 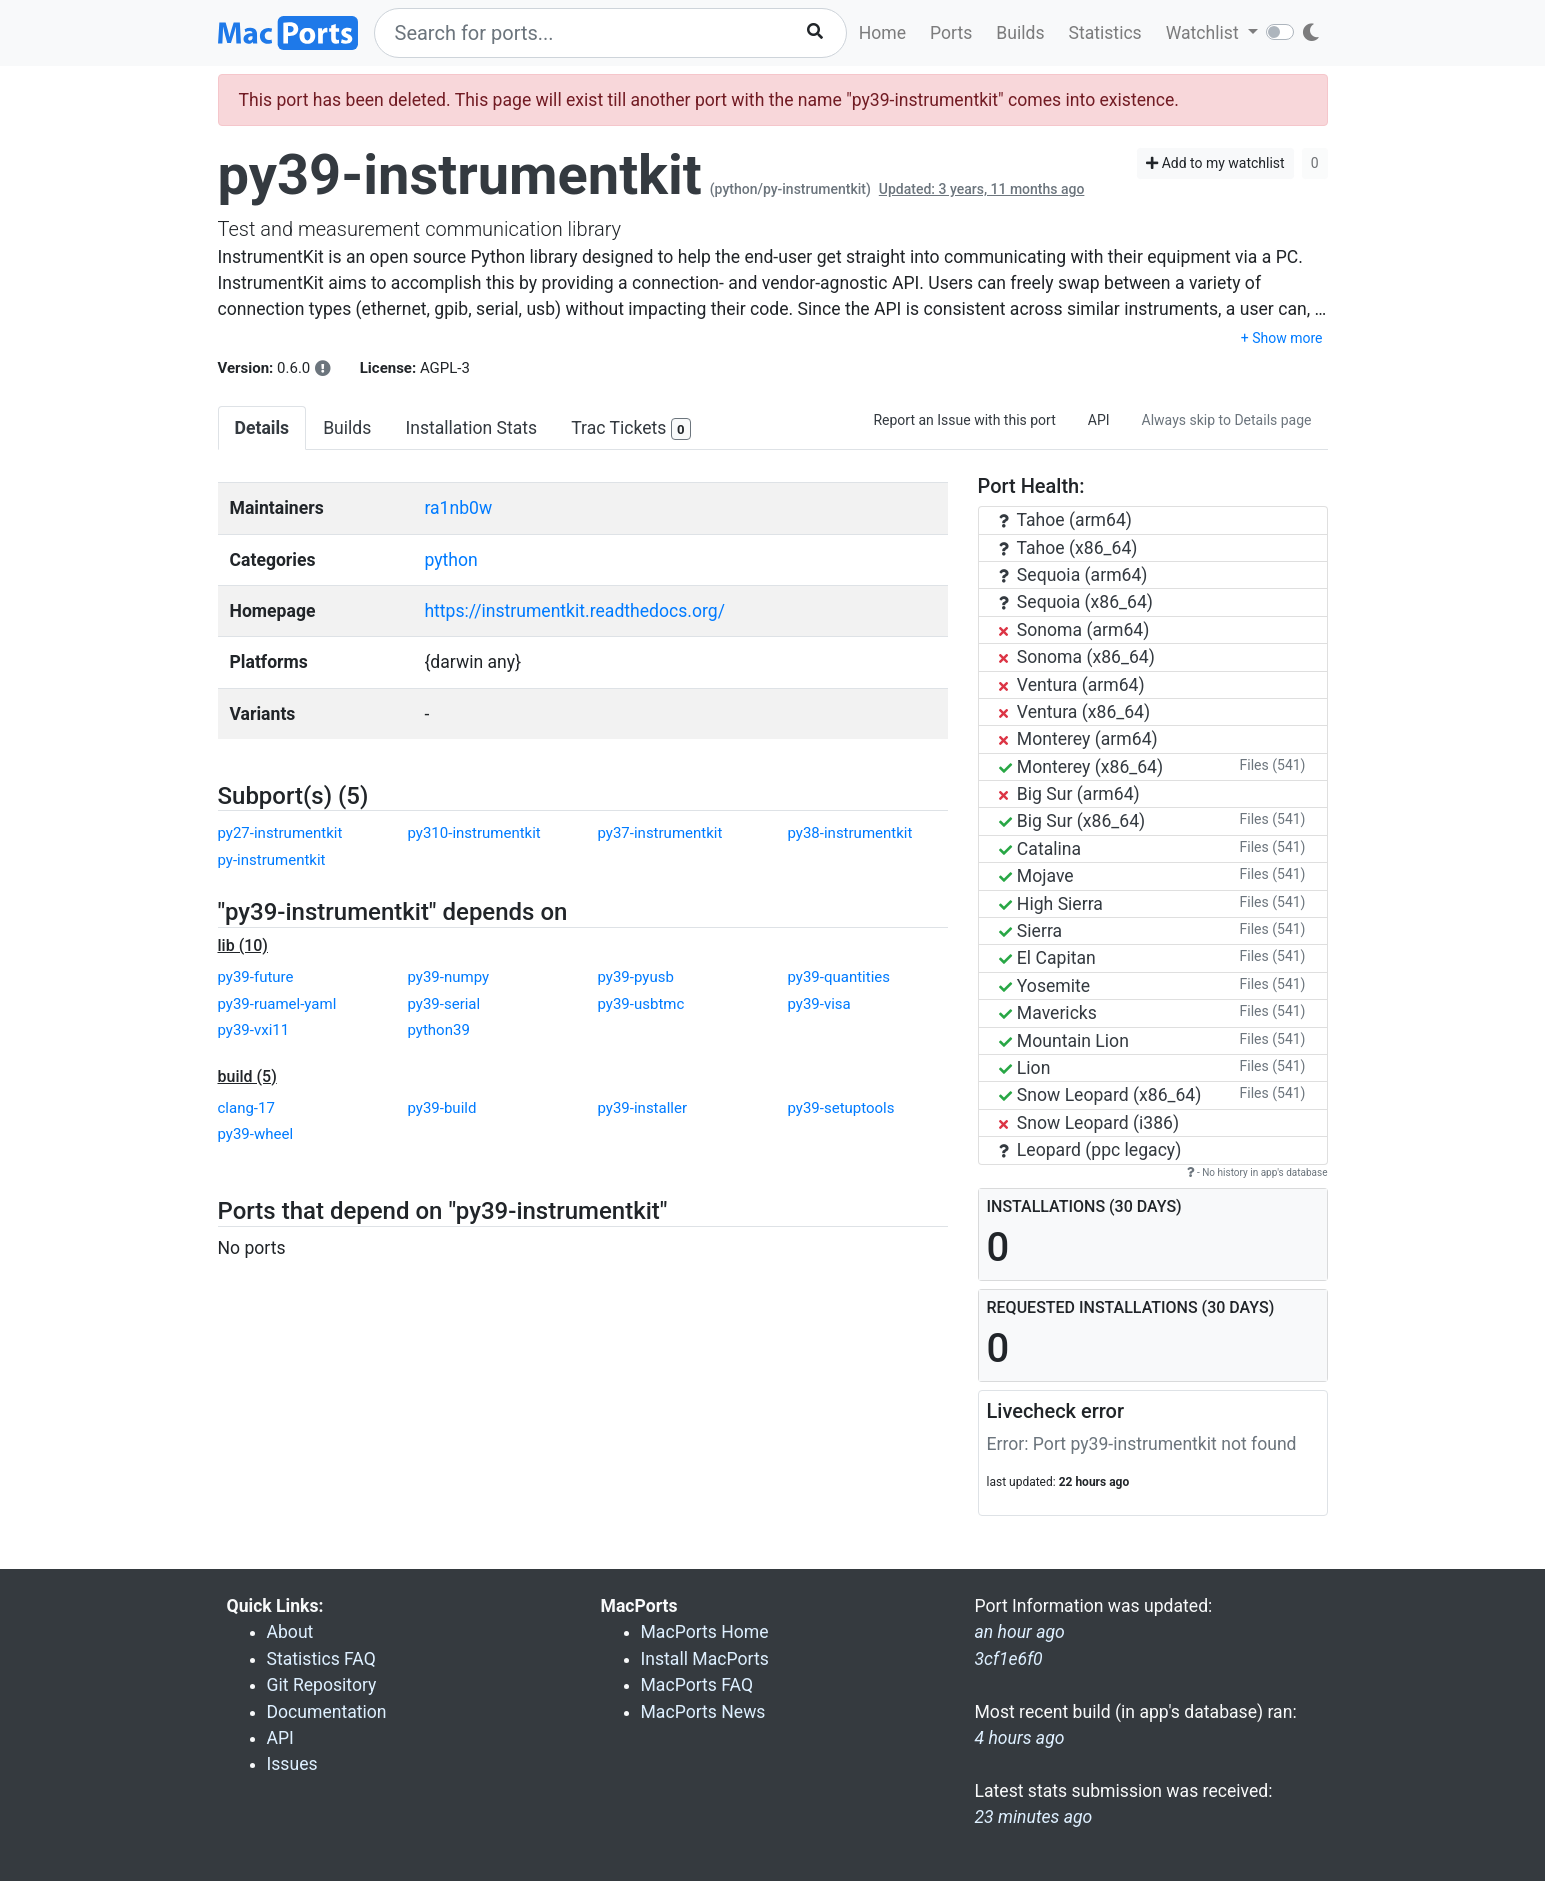 What do you see at coordinates (1215, 163) in the screenshot?
I see `Add to my watchlist` at bounding box center [1215, 163].